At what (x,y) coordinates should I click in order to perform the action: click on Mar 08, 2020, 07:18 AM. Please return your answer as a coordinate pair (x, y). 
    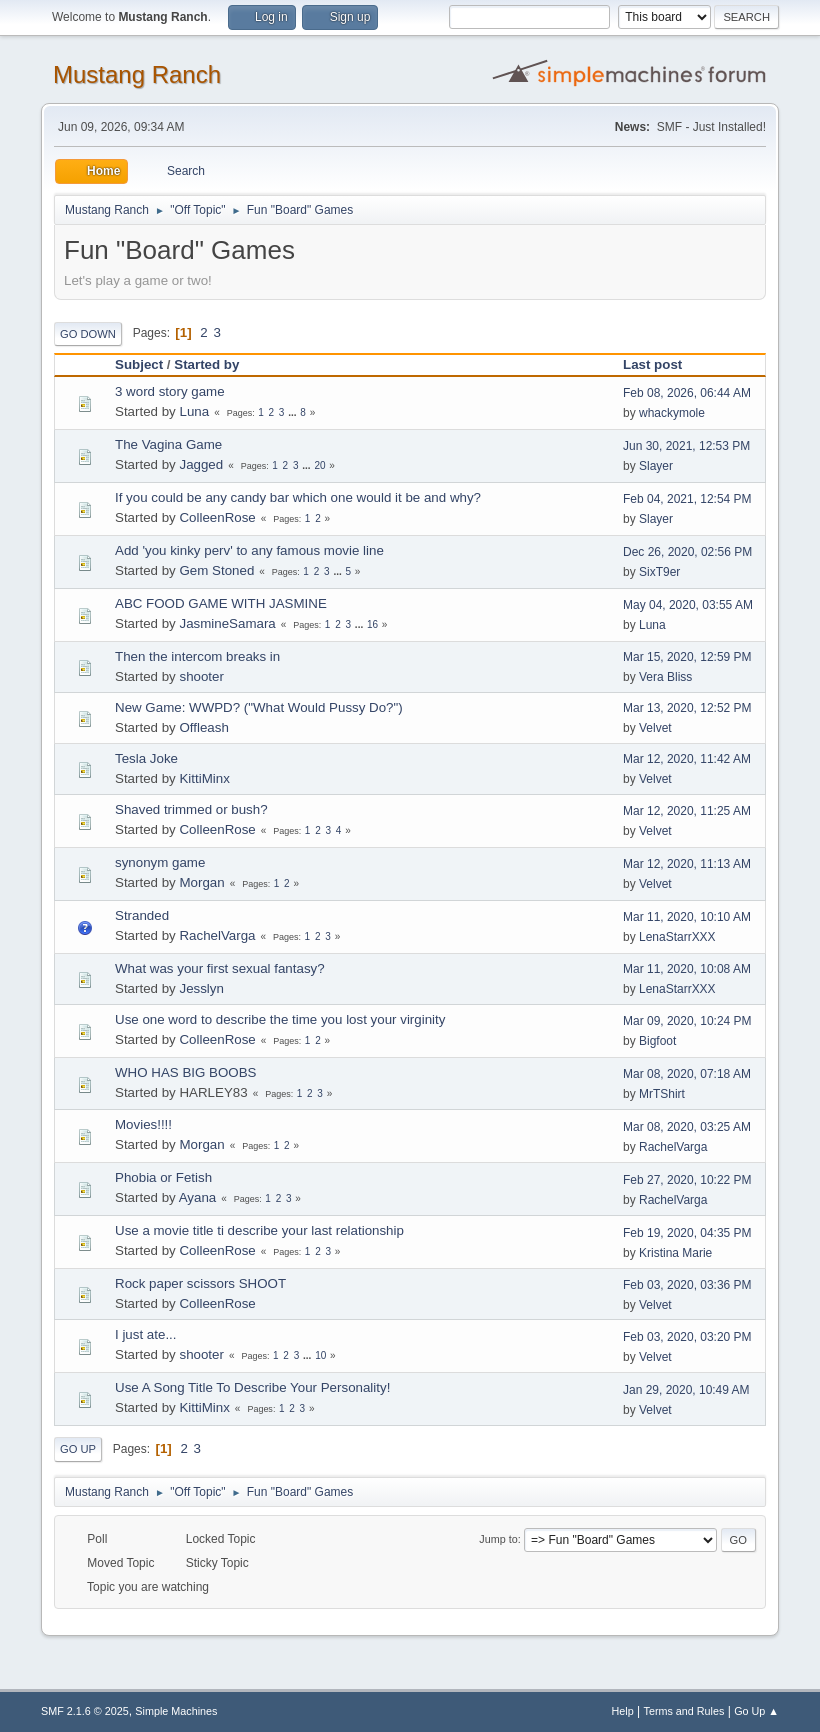
    Looking at the image, I should click on (687, 1074).